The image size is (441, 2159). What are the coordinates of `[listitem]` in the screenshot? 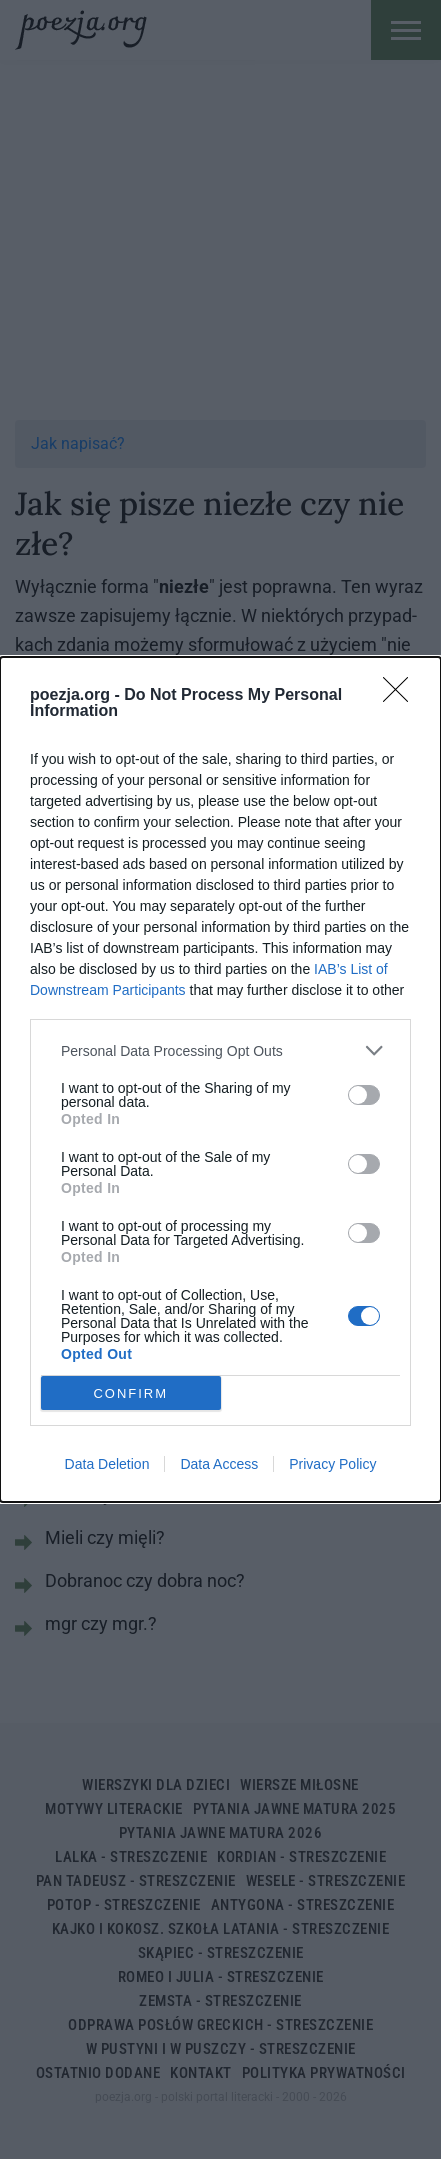 It's located at (220, 1050).